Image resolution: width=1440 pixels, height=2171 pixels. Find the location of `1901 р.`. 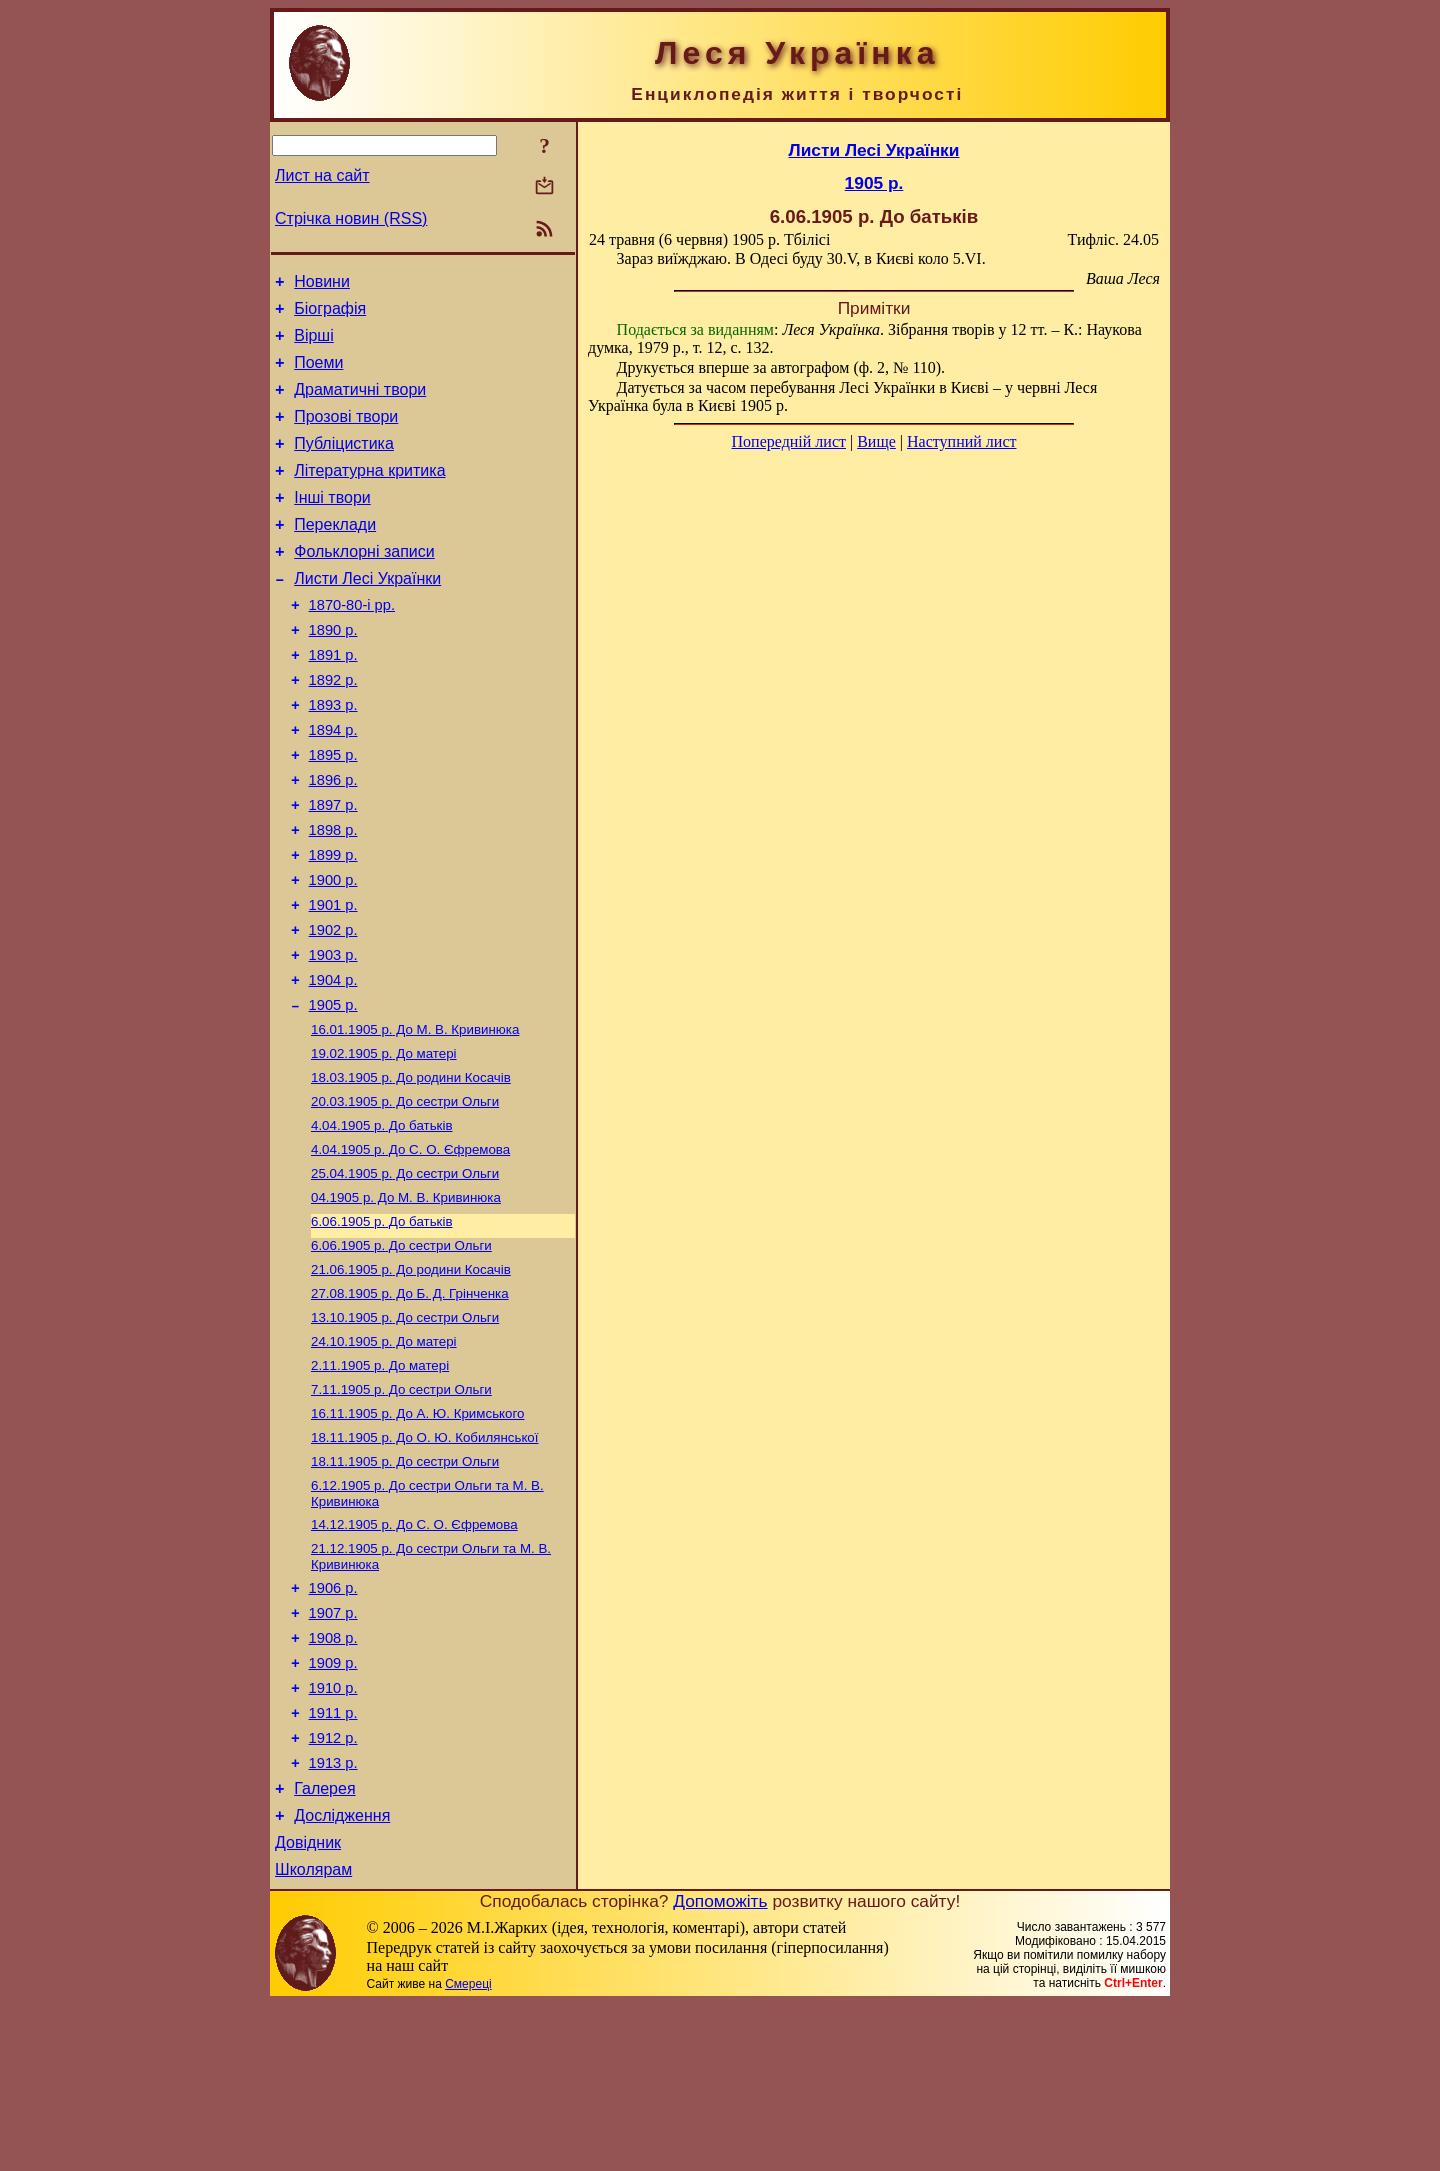

1901 р. is located at coordinates (333, 980).